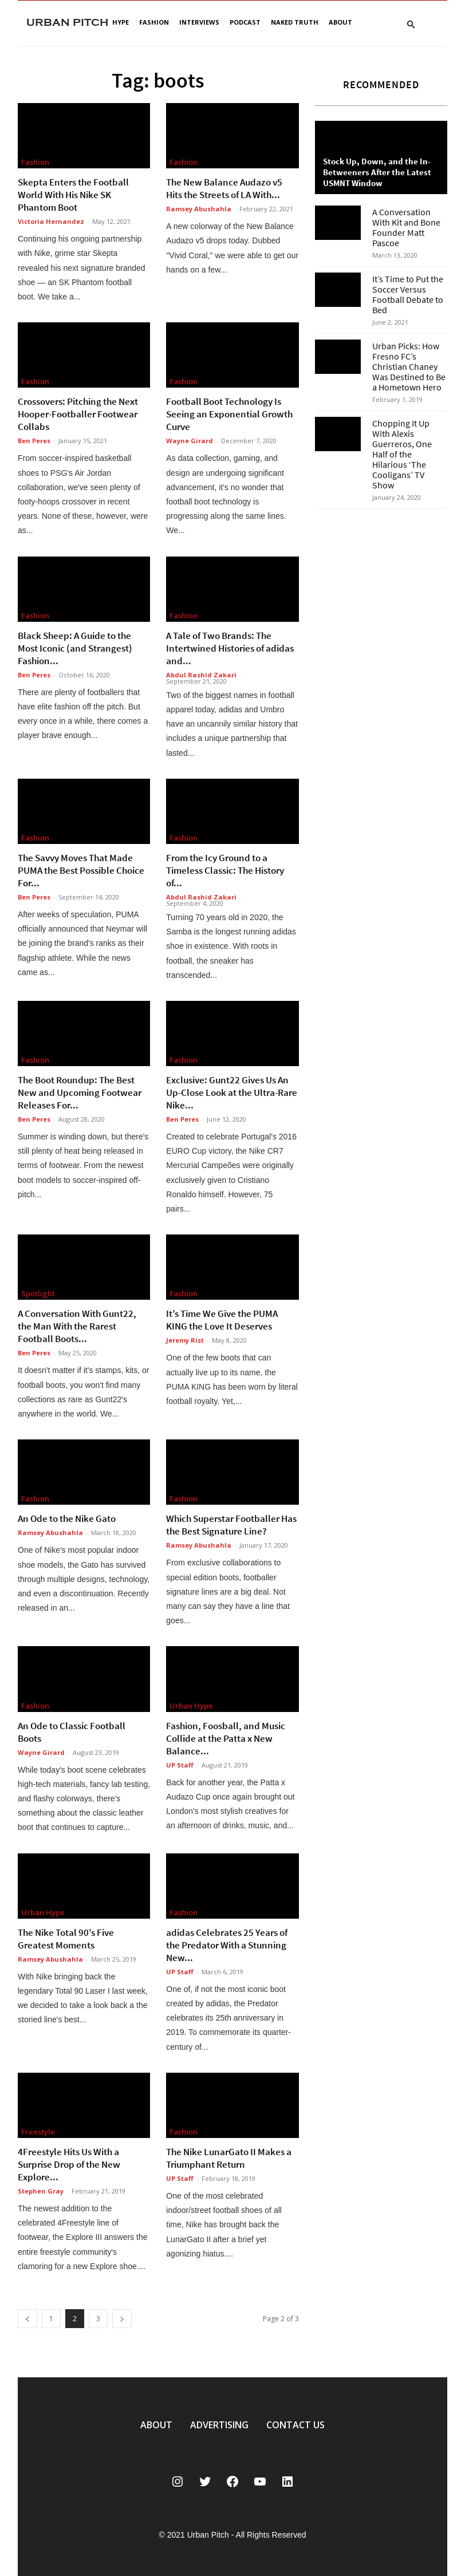 The height and width of the screenshot is (2576, 465). Describe the element at coordinates (38, 2132) in the screenshot. I see `Freestyle` at that location.